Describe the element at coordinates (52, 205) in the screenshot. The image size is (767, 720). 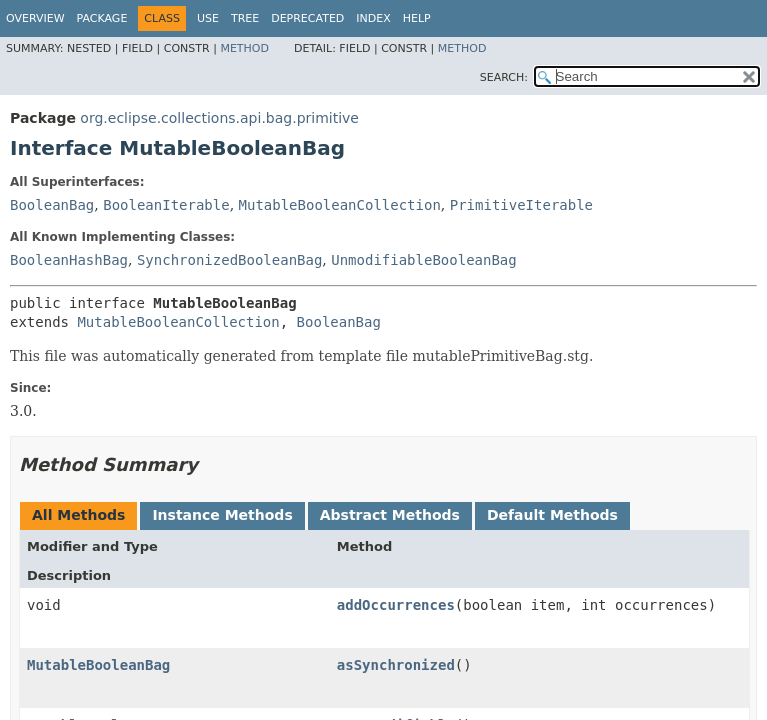
I see `BooleanBag` at that location.